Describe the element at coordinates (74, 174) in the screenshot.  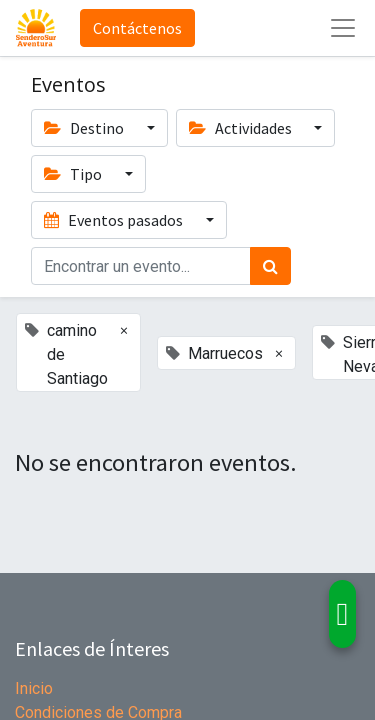
I see `Tipo [button]` at that location.